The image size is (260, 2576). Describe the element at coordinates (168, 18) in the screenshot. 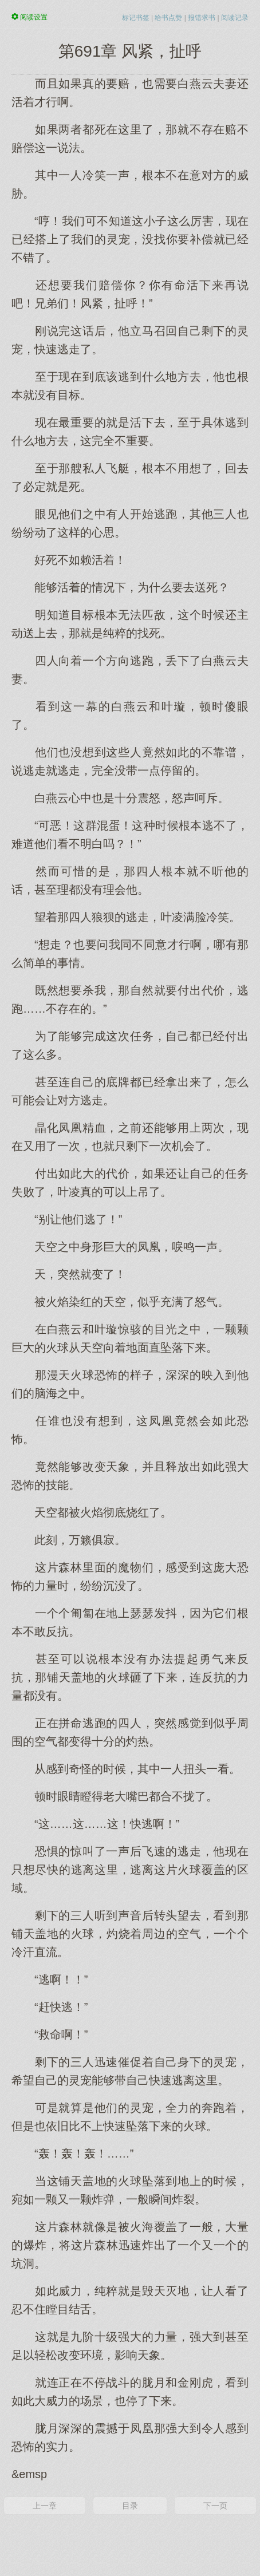

I see `给书点赞` at that location.